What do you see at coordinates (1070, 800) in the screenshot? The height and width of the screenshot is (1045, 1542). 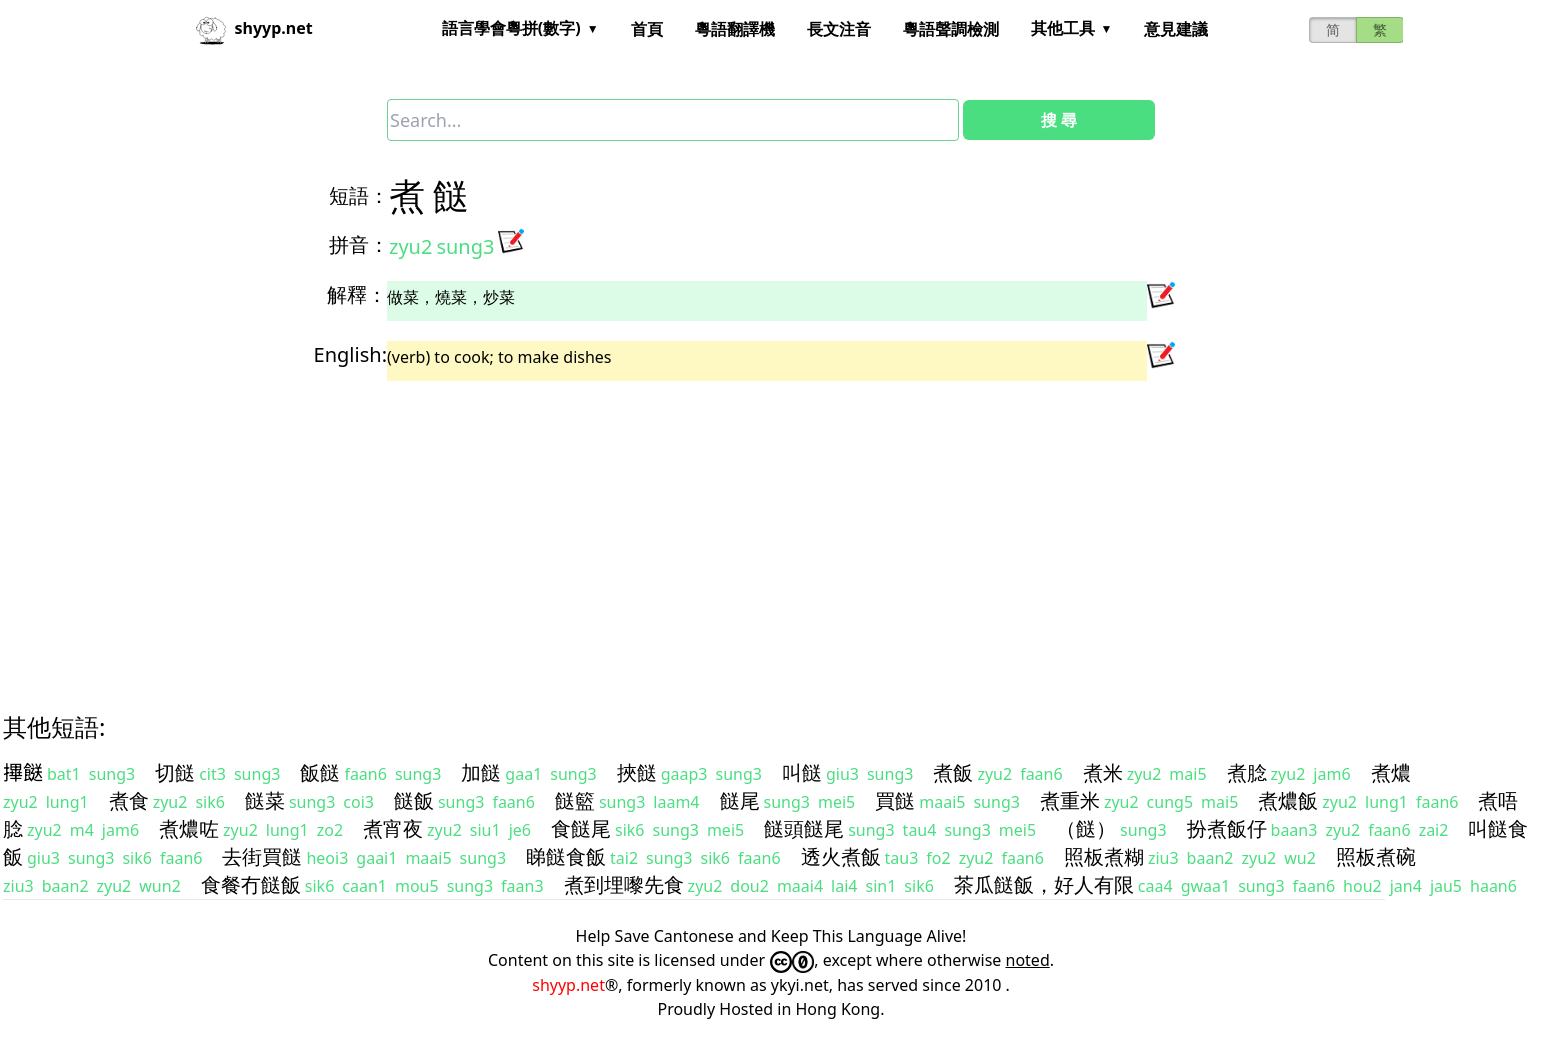 I see `煮重米` at bounding box center [1070, 800].